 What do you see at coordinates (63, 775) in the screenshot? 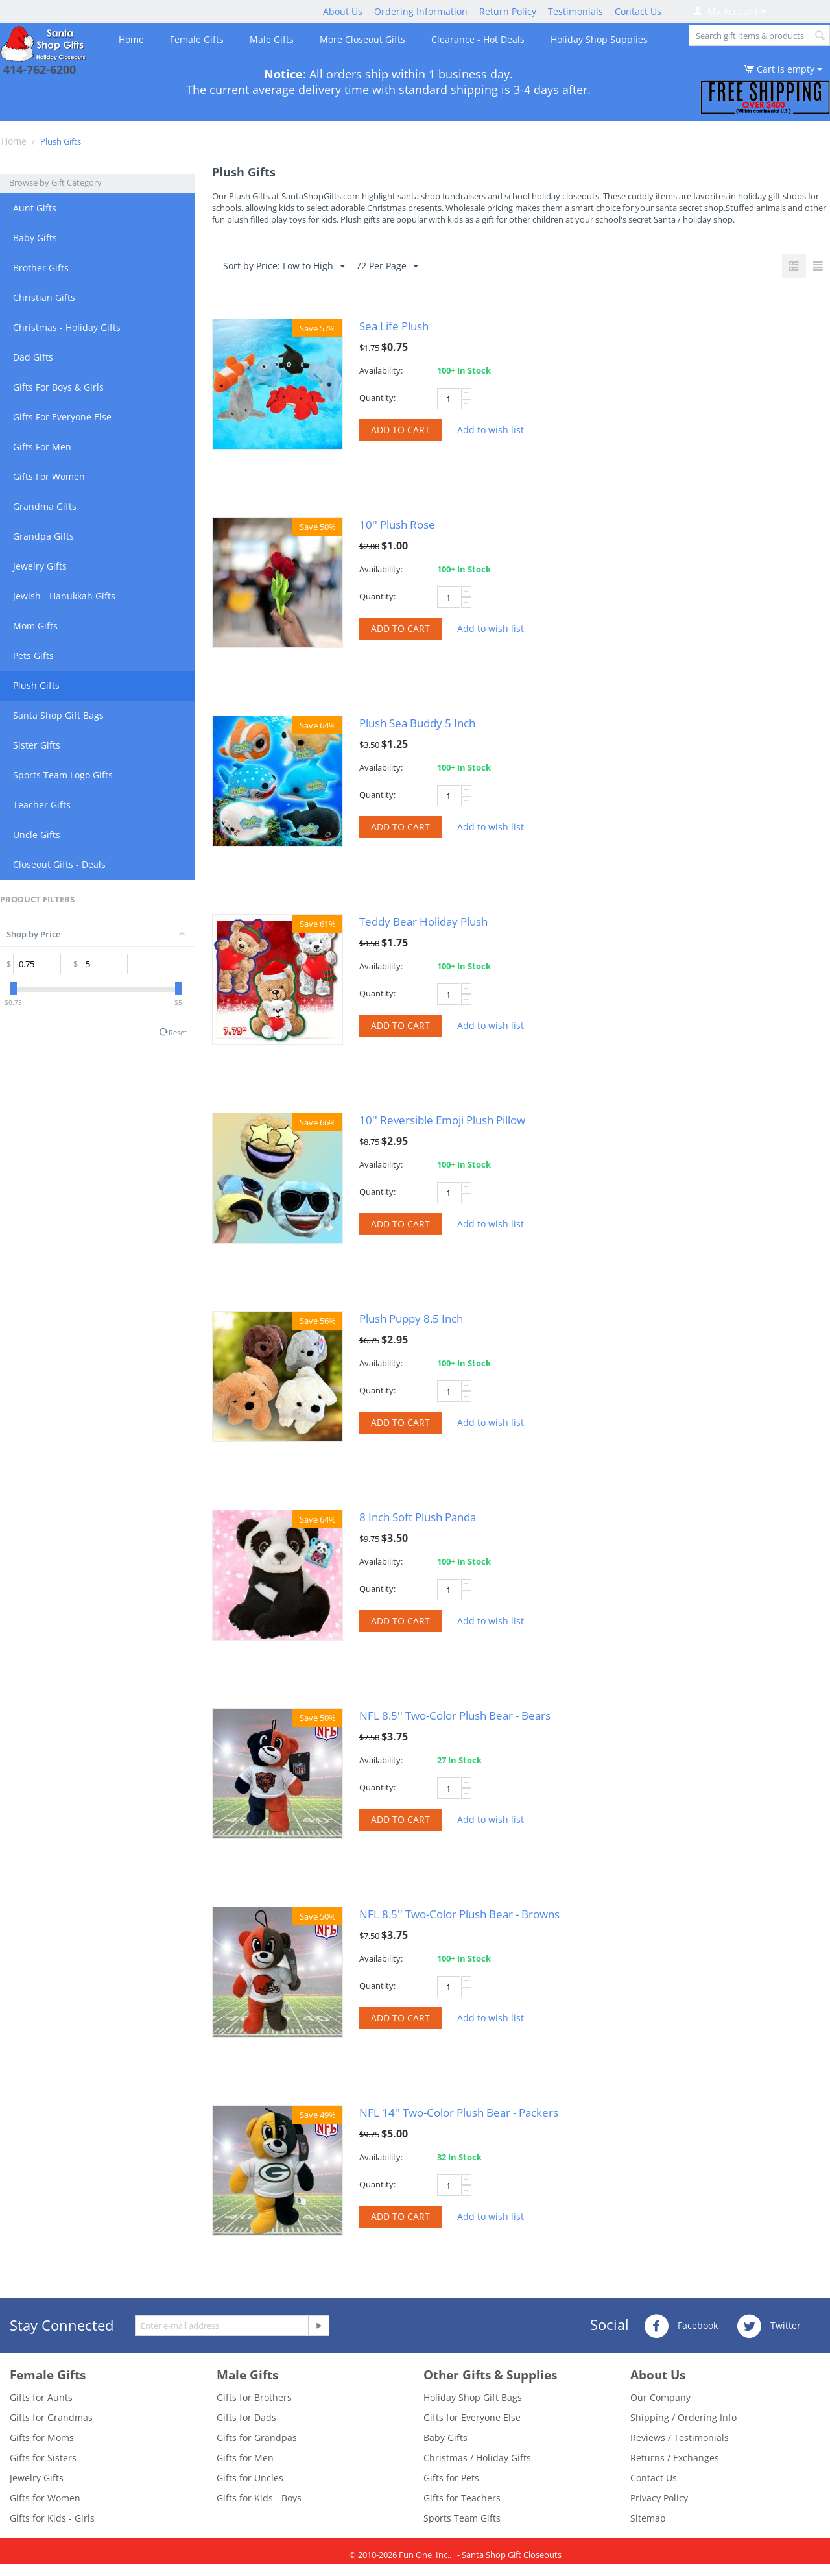
I see `Sports Team Logo Gifts` at bounding box center [63, 775].